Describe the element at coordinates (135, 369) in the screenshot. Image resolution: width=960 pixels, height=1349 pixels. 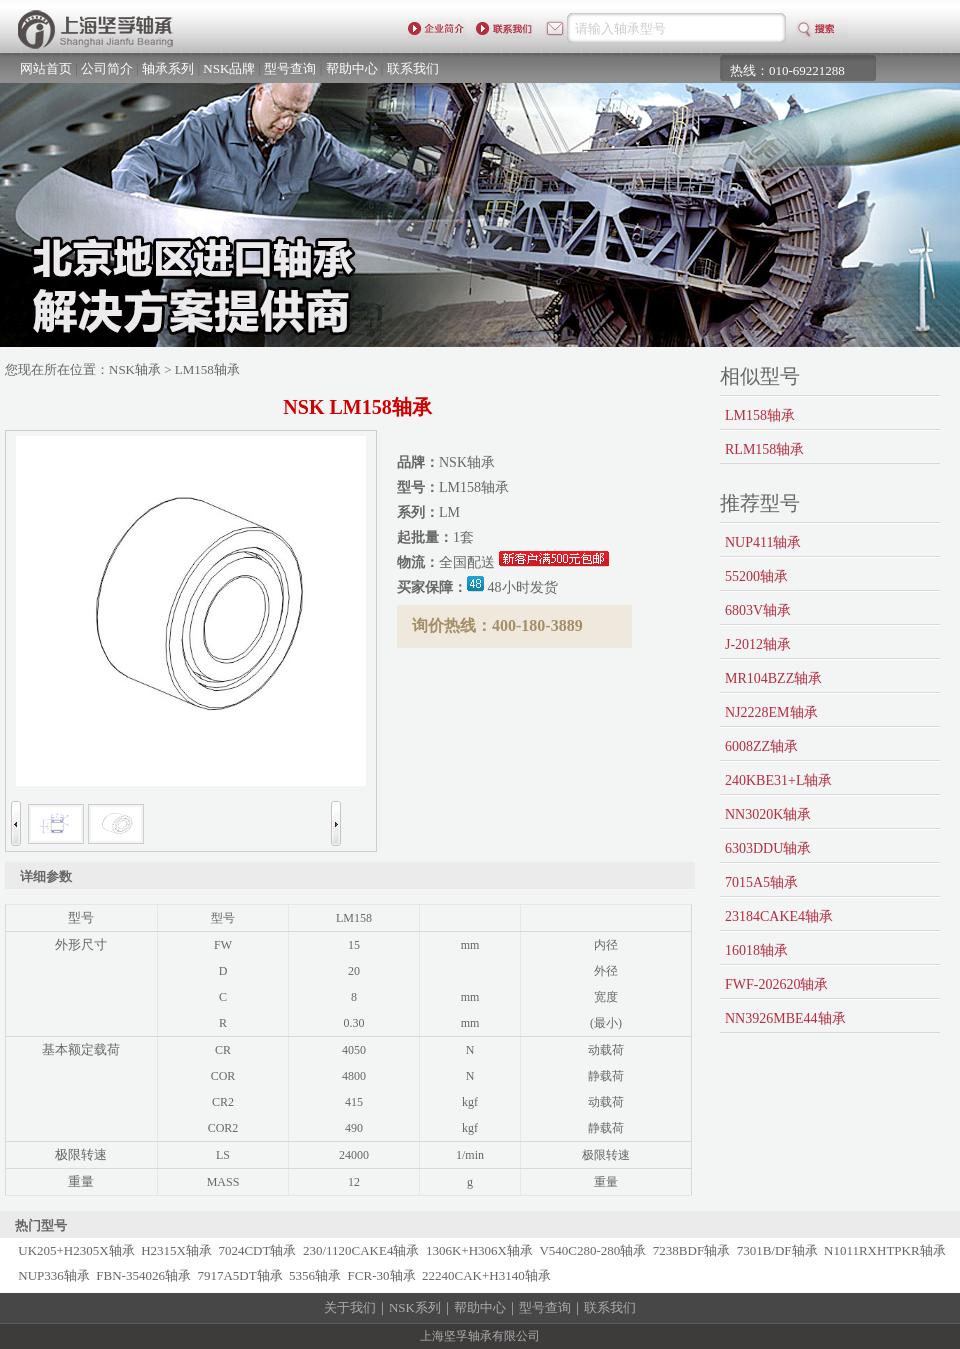
I see `NSK轴承` at that location.